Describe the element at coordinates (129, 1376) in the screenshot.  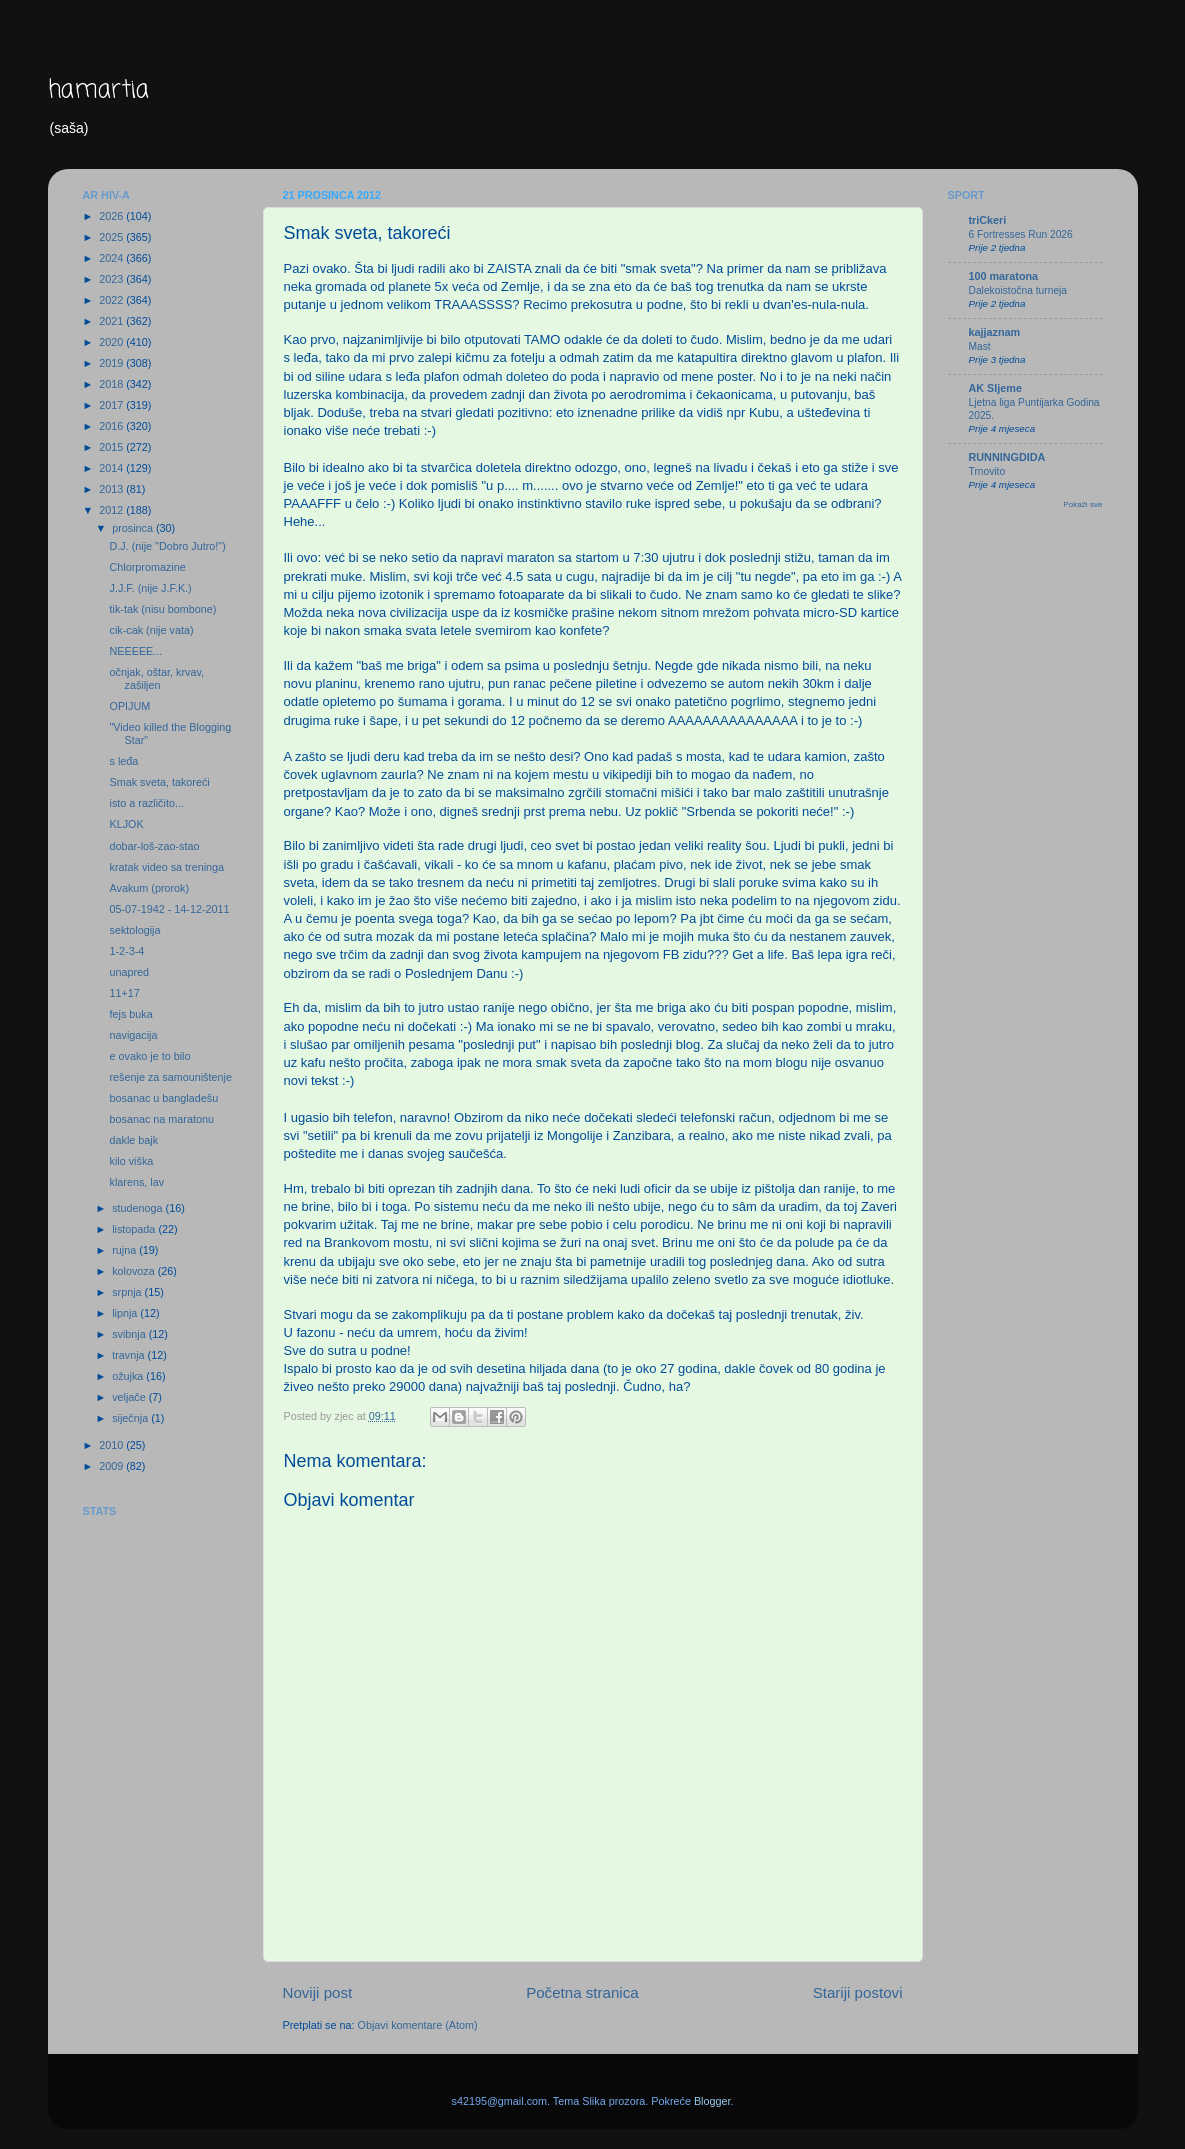
I see `ožujka` at that location.